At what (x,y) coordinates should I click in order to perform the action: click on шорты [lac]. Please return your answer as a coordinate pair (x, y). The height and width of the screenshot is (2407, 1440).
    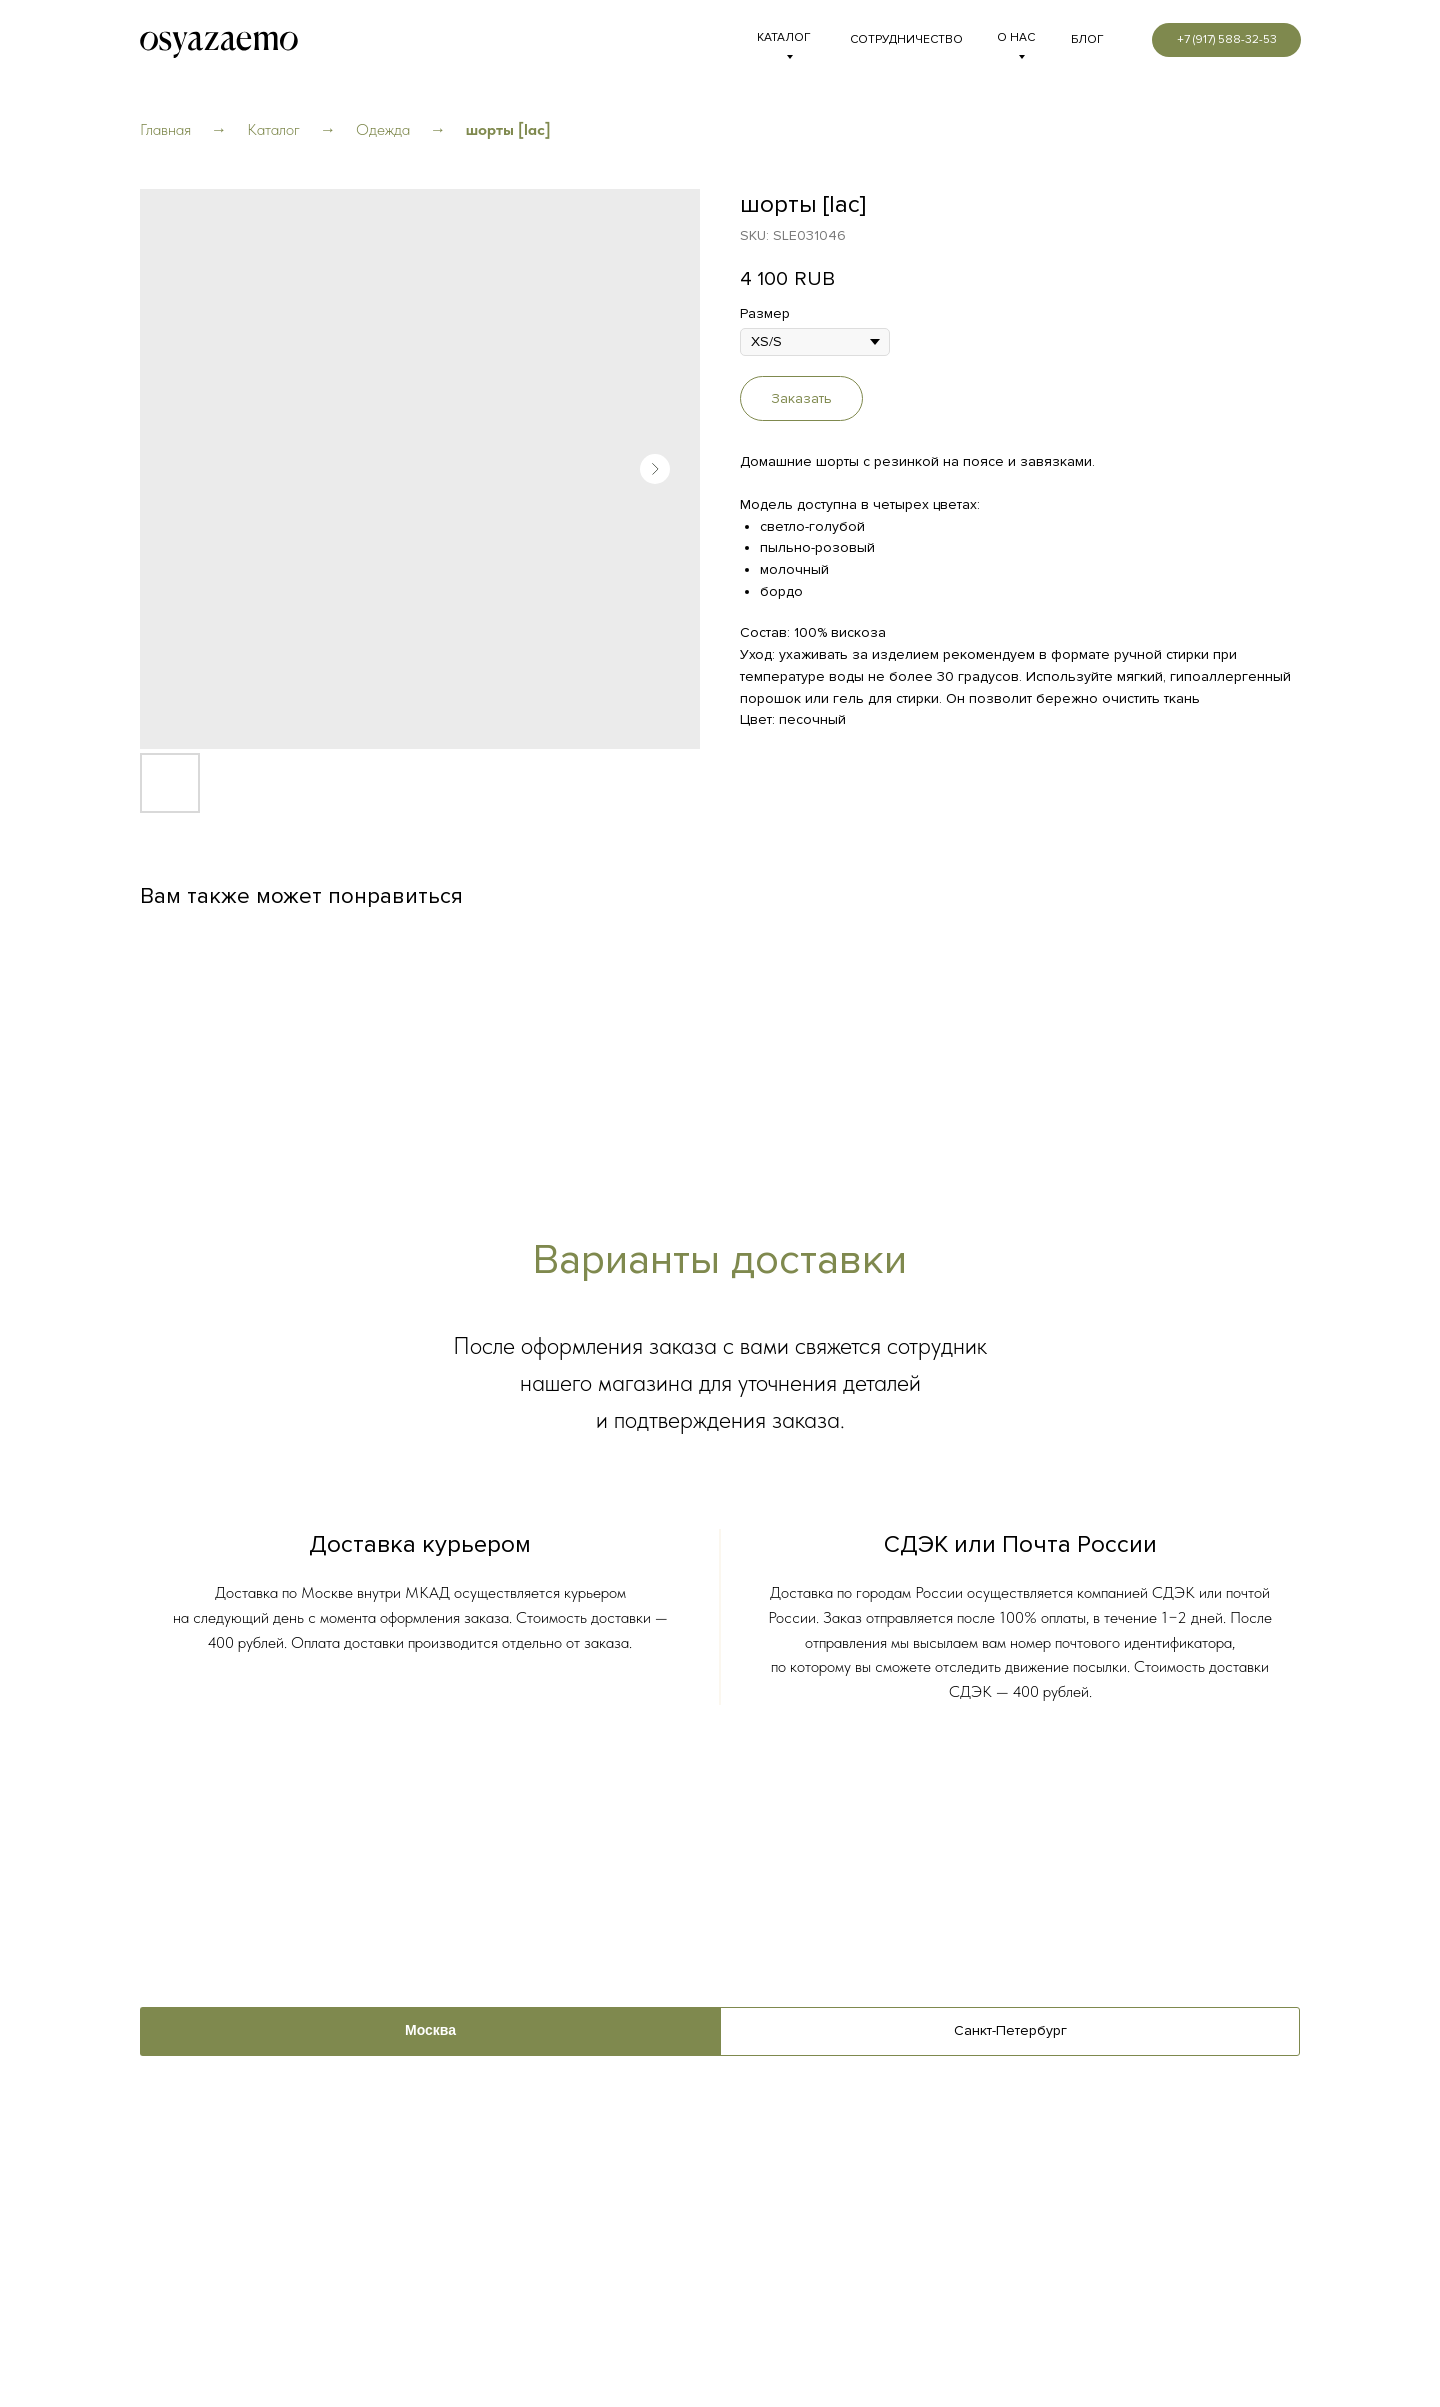
    Looking at the image, I should click on (508, 129).